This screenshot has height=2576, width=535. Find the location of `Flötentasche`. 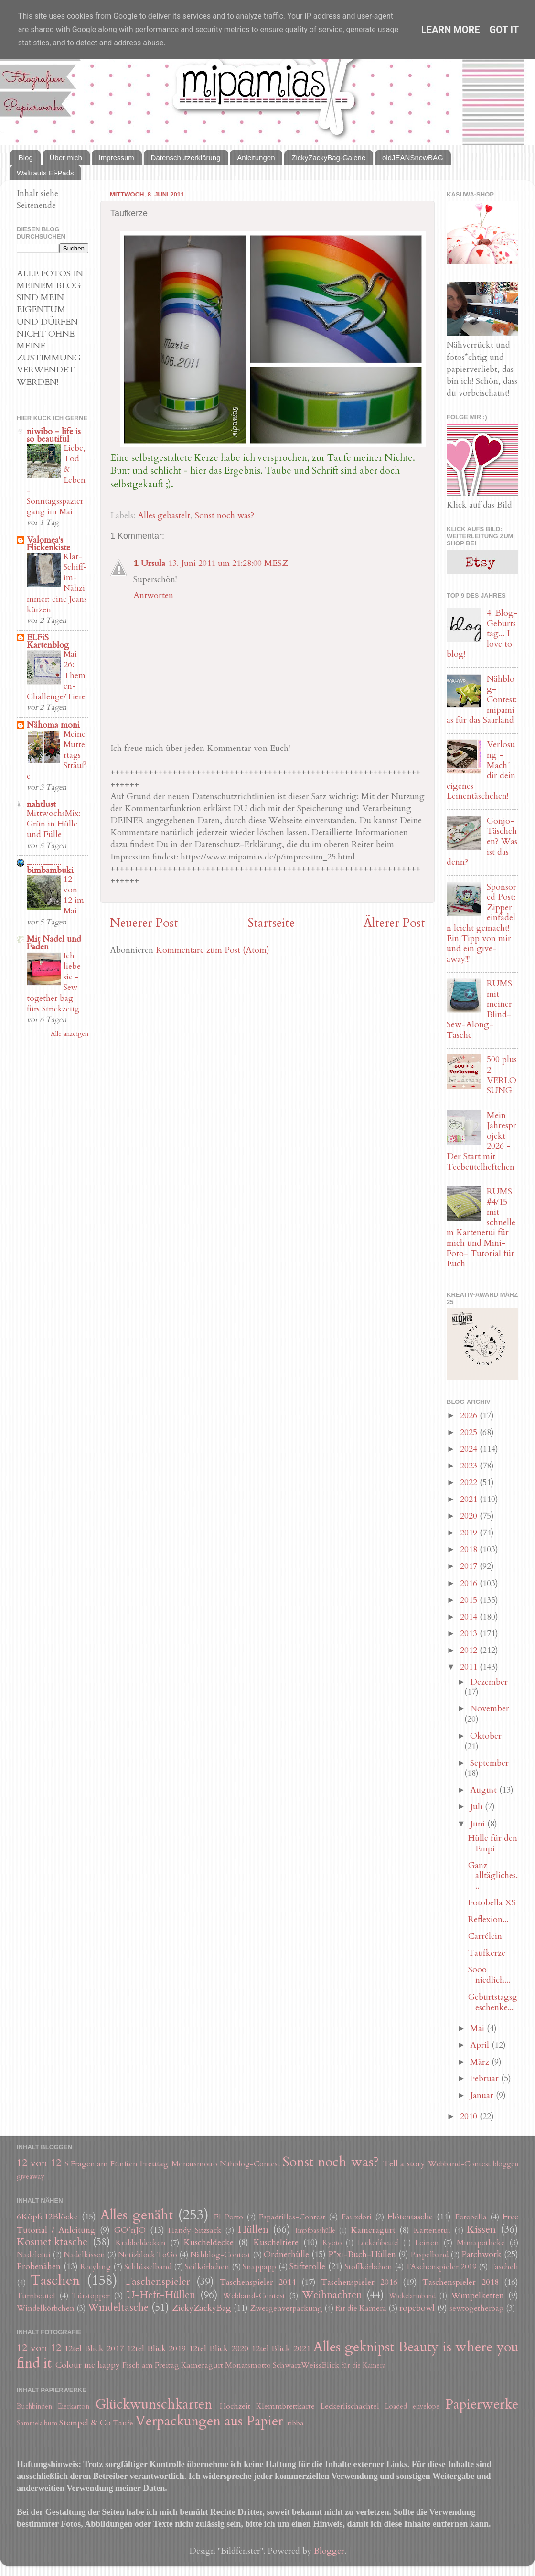

Flötentasche is located at coordinates (410, 2217).